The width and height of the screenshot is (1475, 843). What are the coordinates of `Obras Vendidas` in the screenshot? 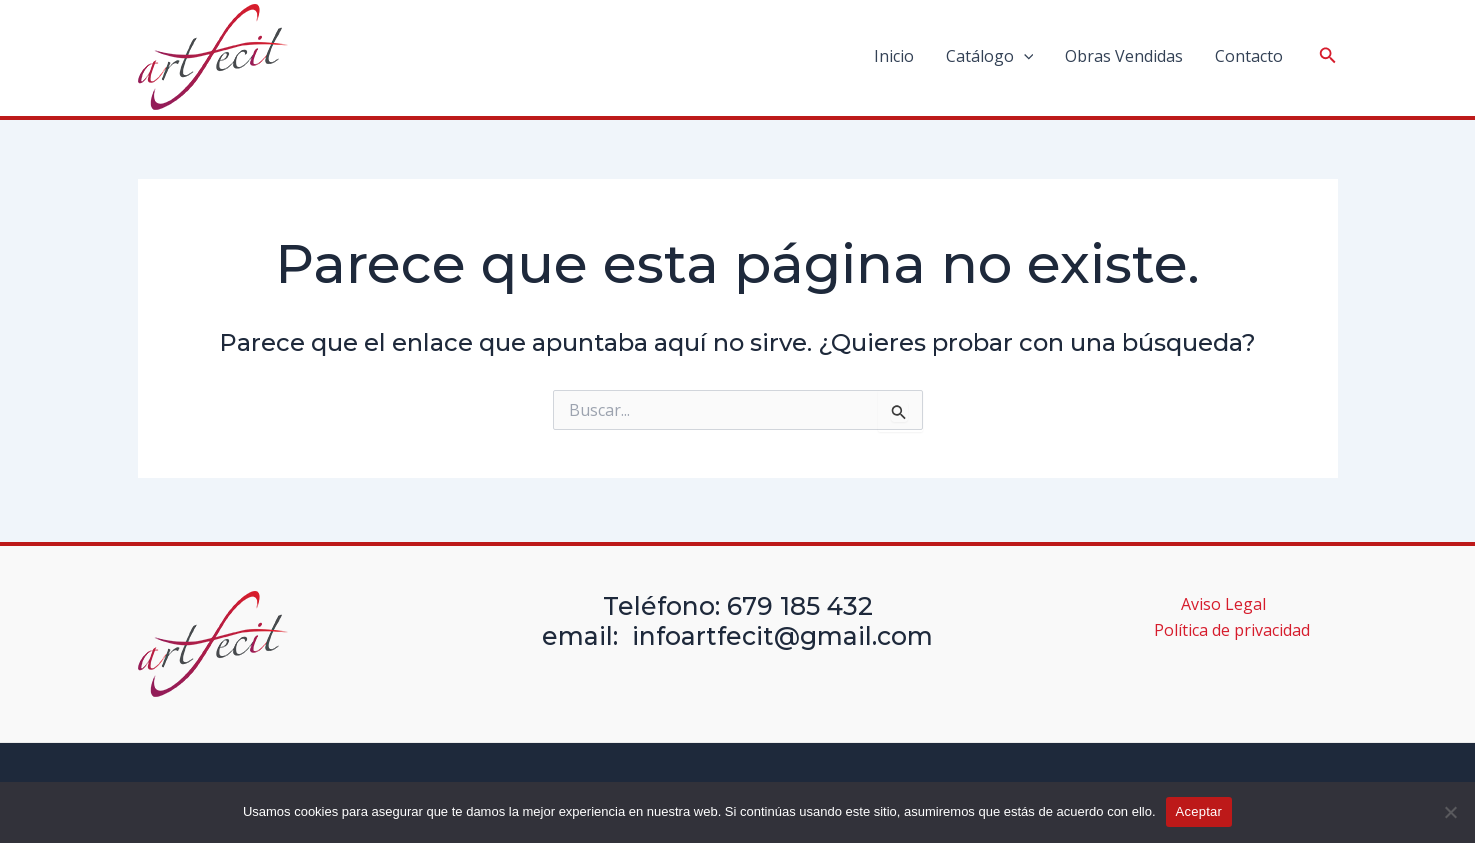 It's located at (1124, 56).